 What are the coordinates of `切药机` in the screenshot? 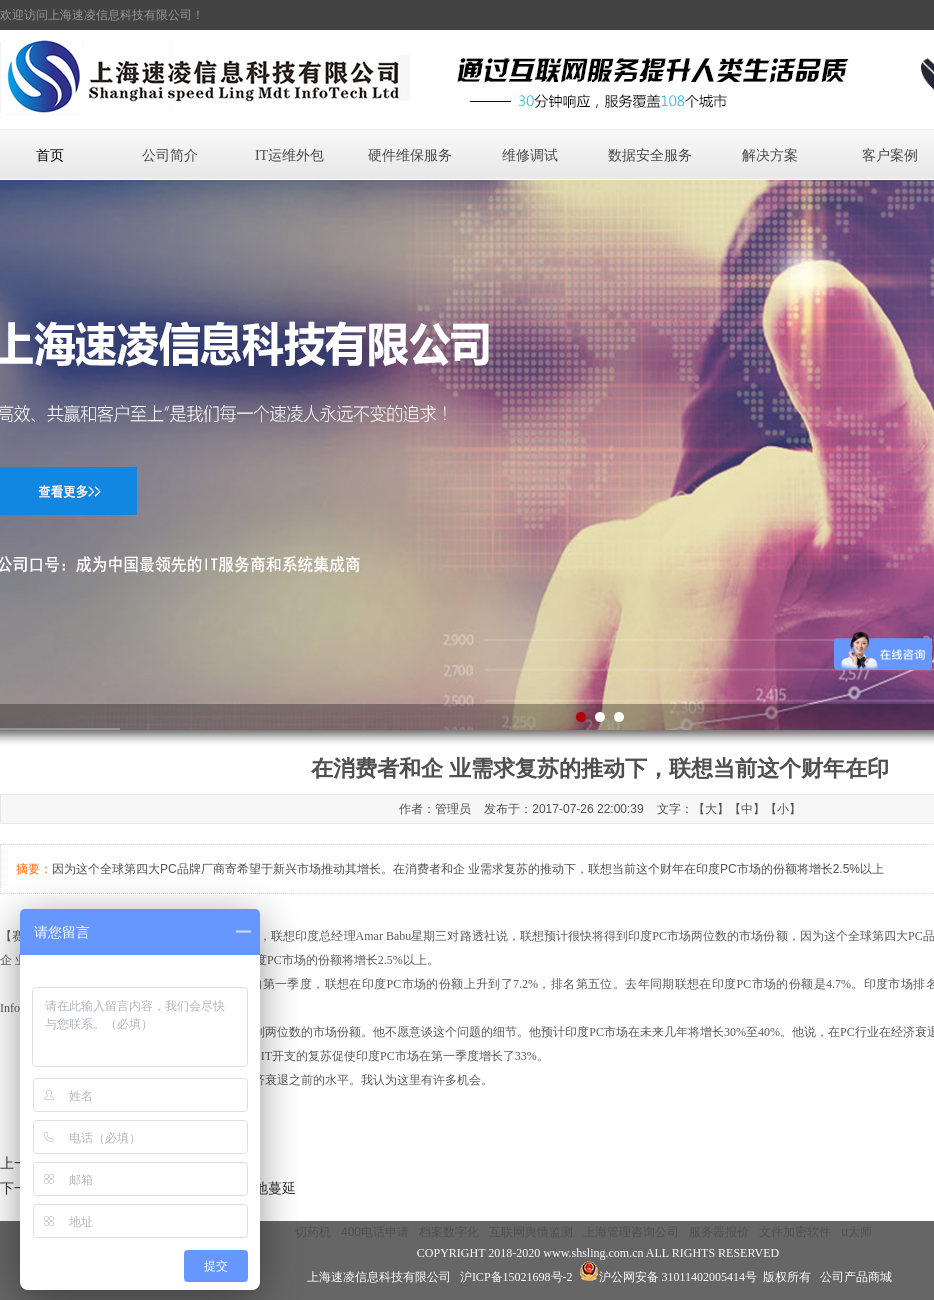 It's located at (313, 1232).